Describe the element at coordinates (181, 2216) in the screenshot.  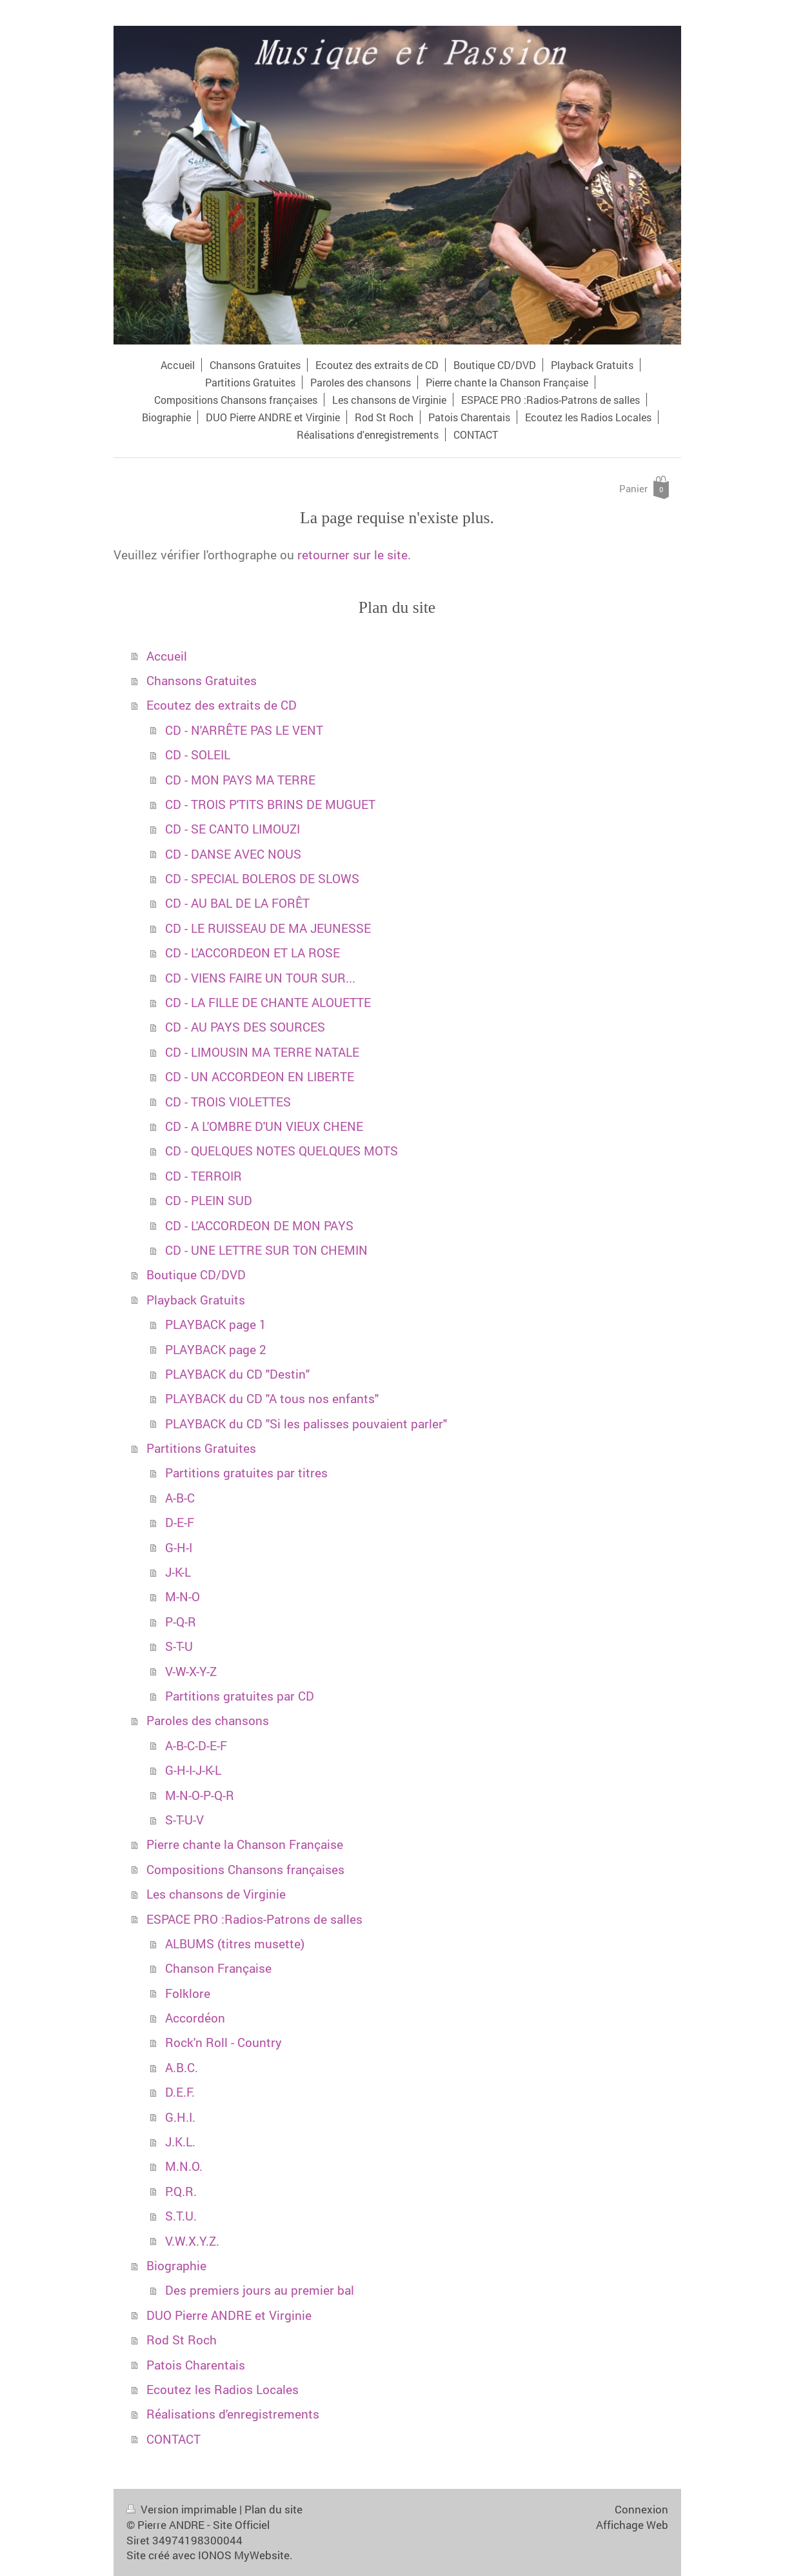
I see `S.T.U.` at that location.